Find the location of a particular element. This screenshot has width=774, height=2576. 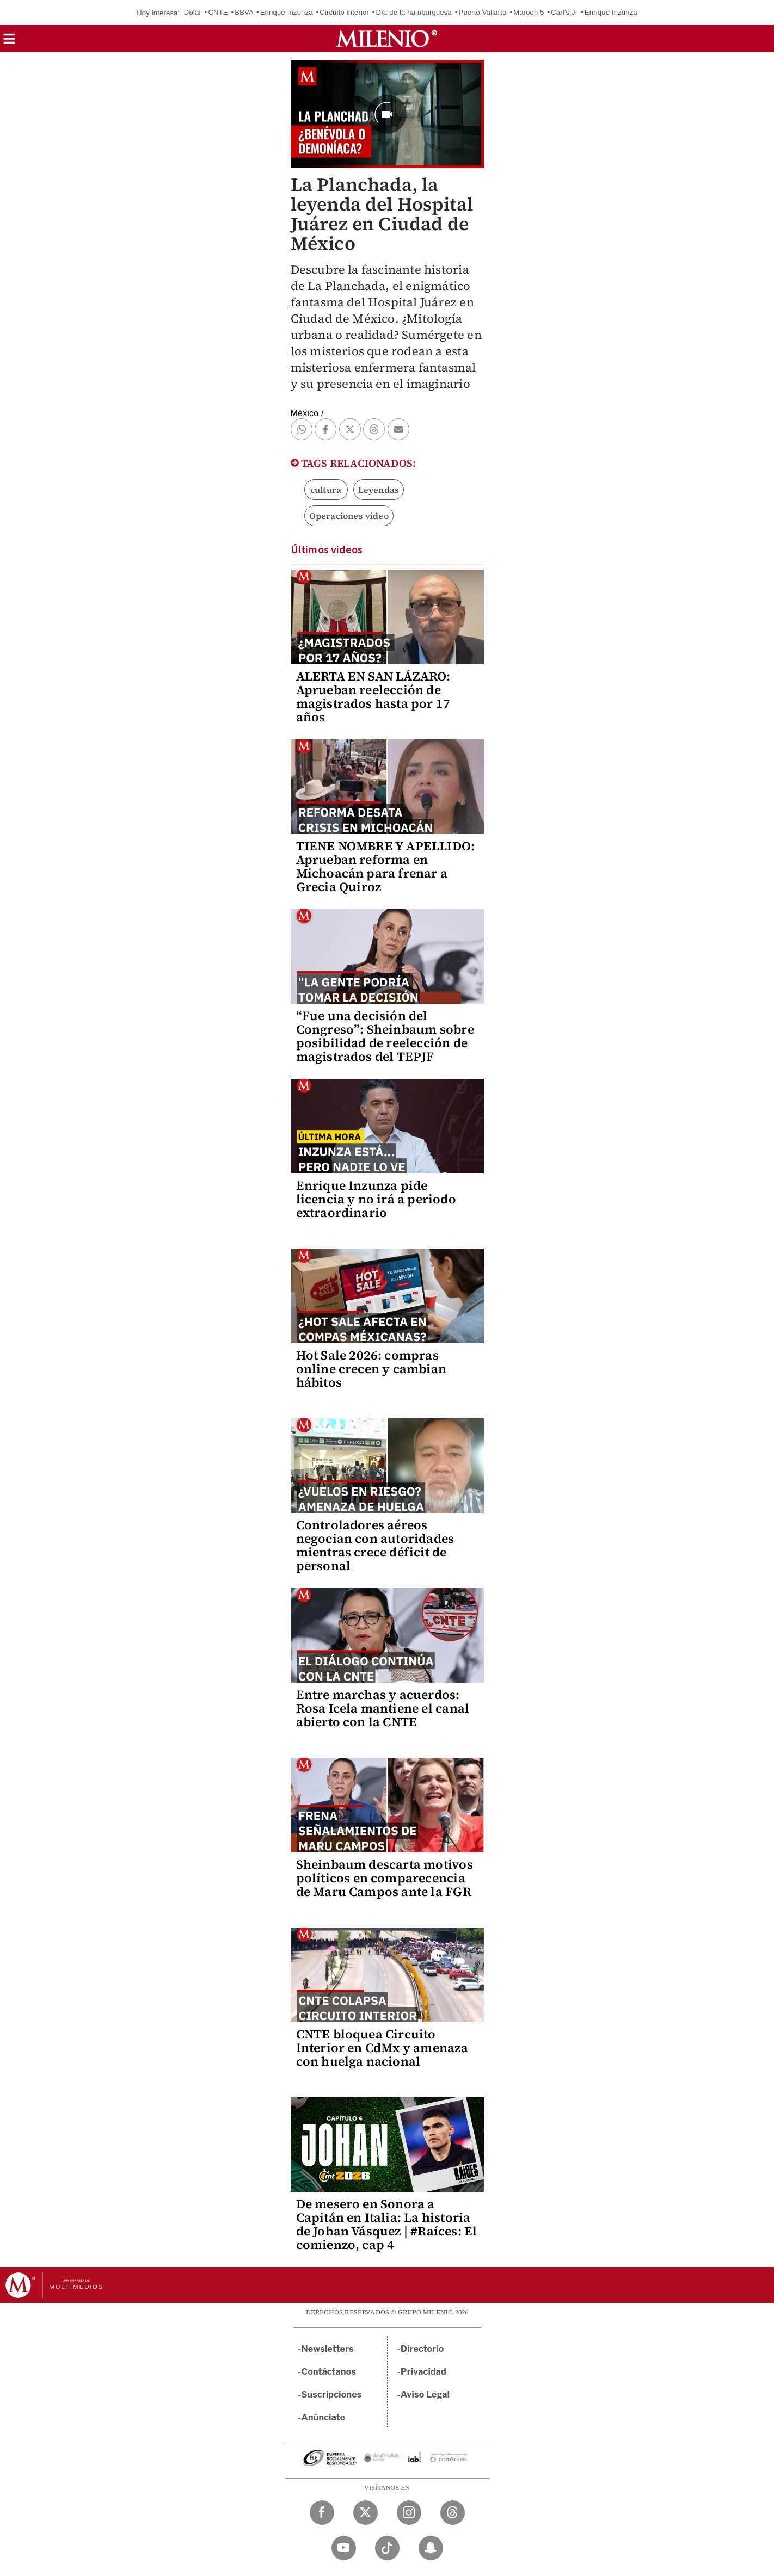

Día de la hamburguesa is located at coordinates (414, 12).